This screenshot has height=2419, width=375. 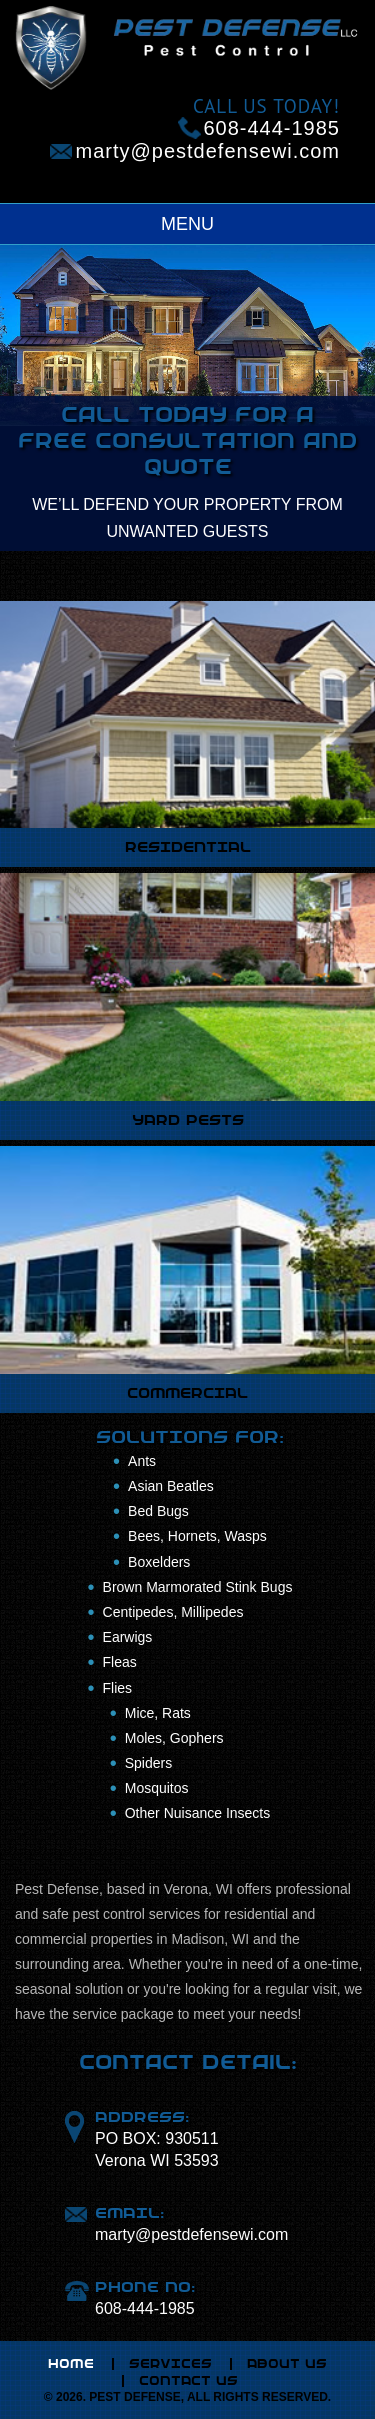 What do you see at coordinates (287, 2364) in the screenshot?
I see `ABOUT US` at bounding box center [287, 2364].